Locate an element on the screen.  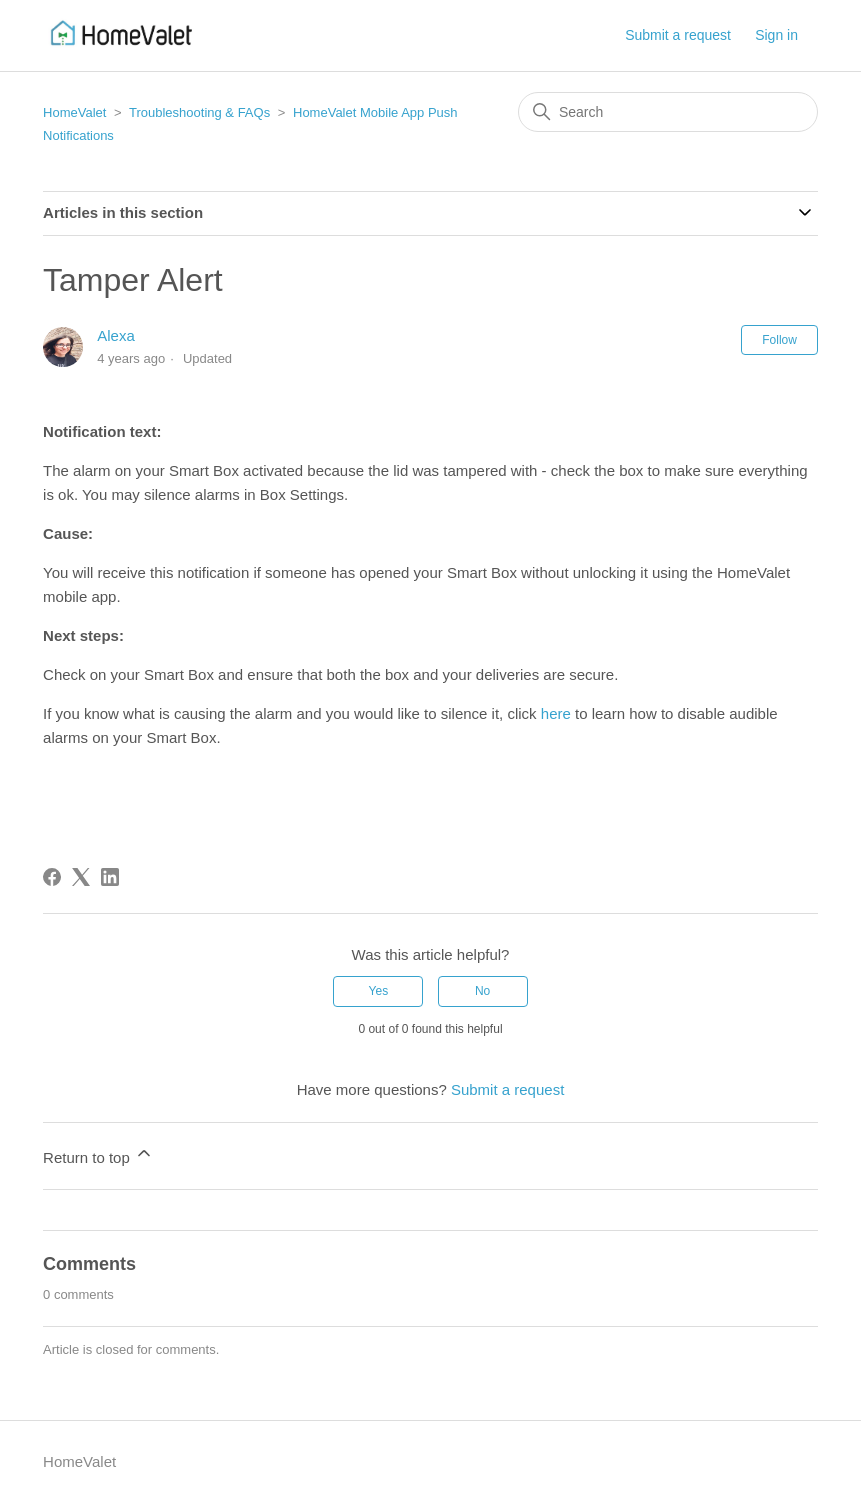
Submit a request is located at coordinates (678, 35).